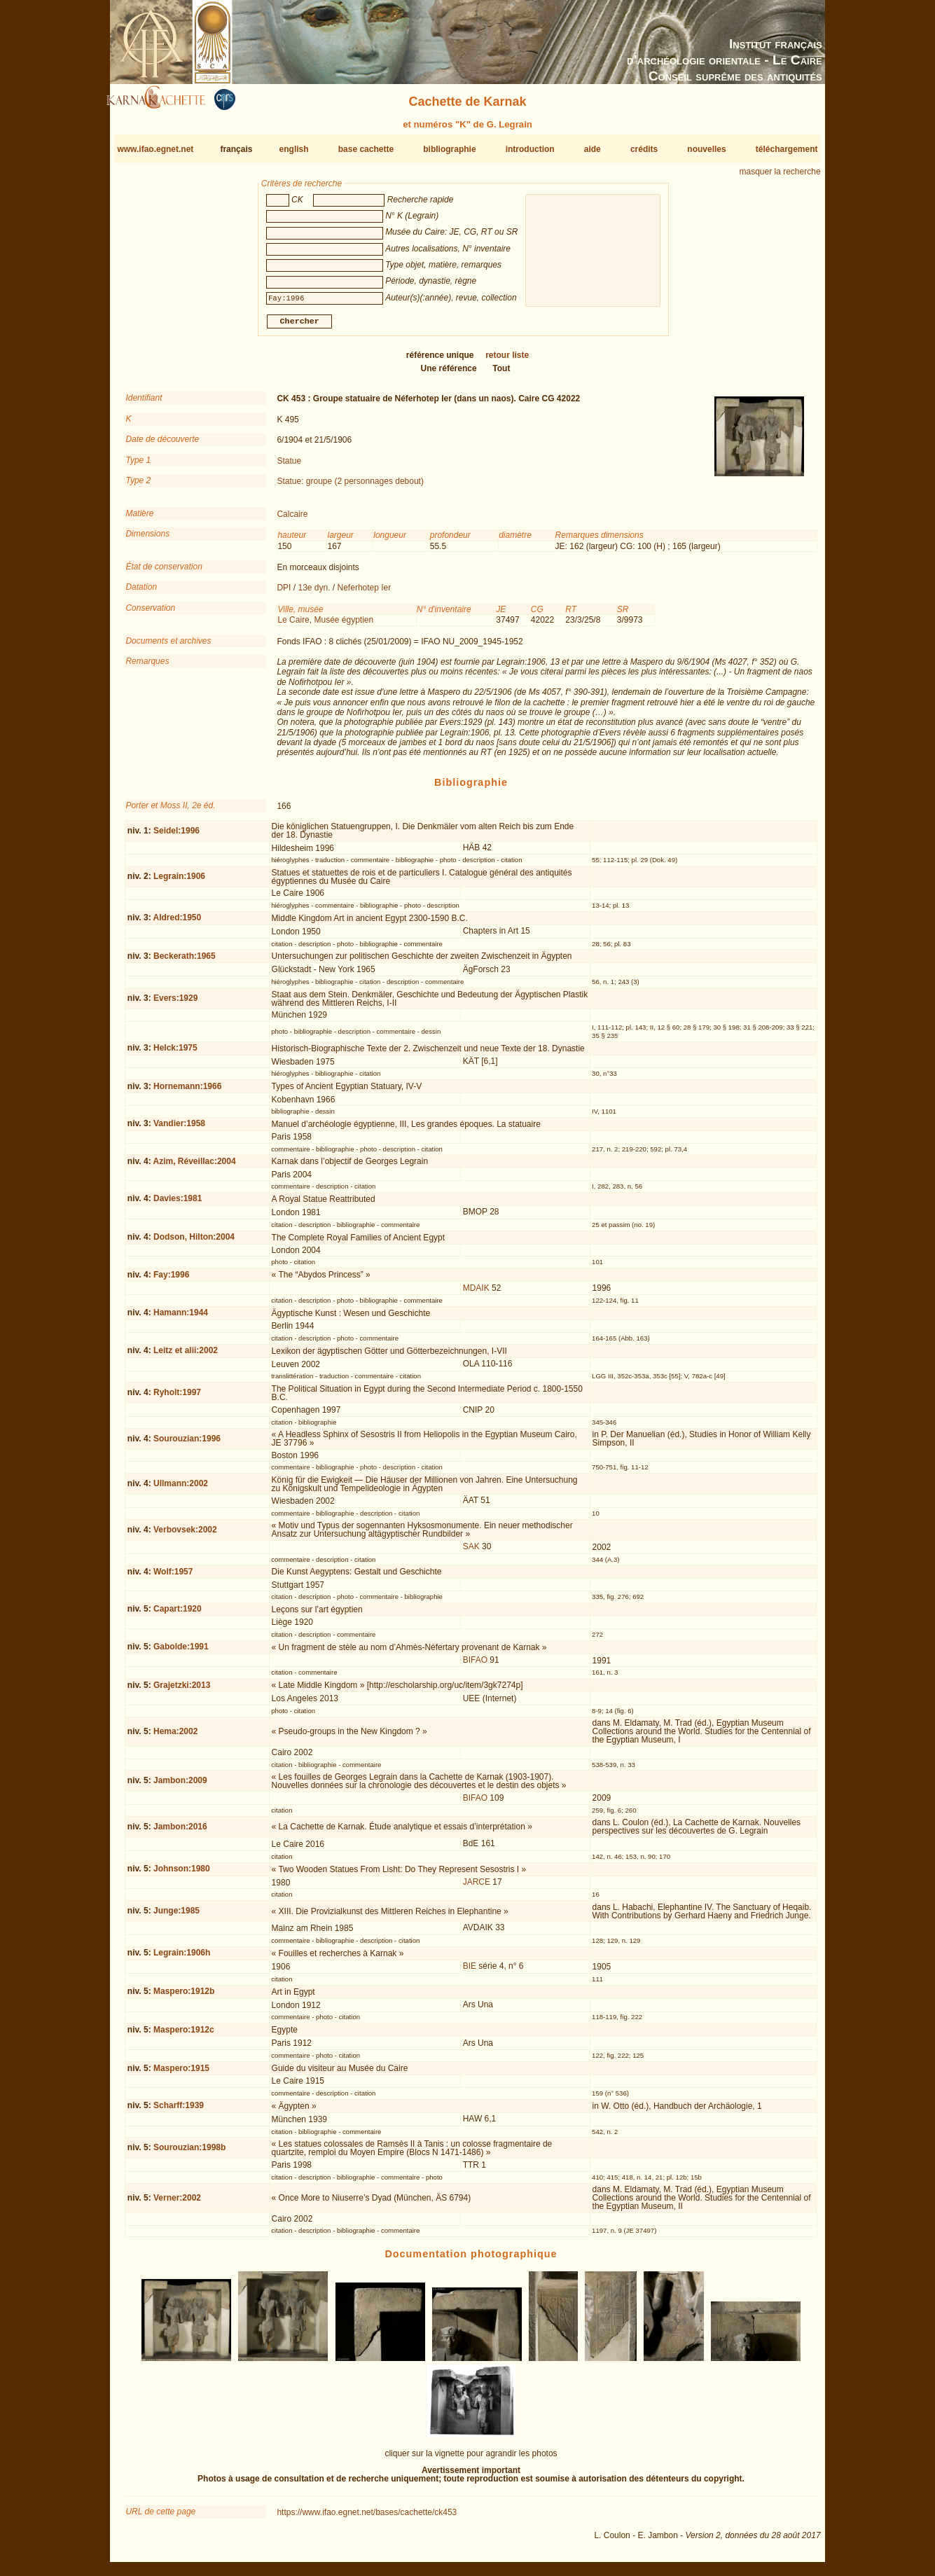 The width and height of the screenshot is (935, 2576). Describe the element at coordinates (475, 1665) in the screenshot. I see `BIFAO` at that location.